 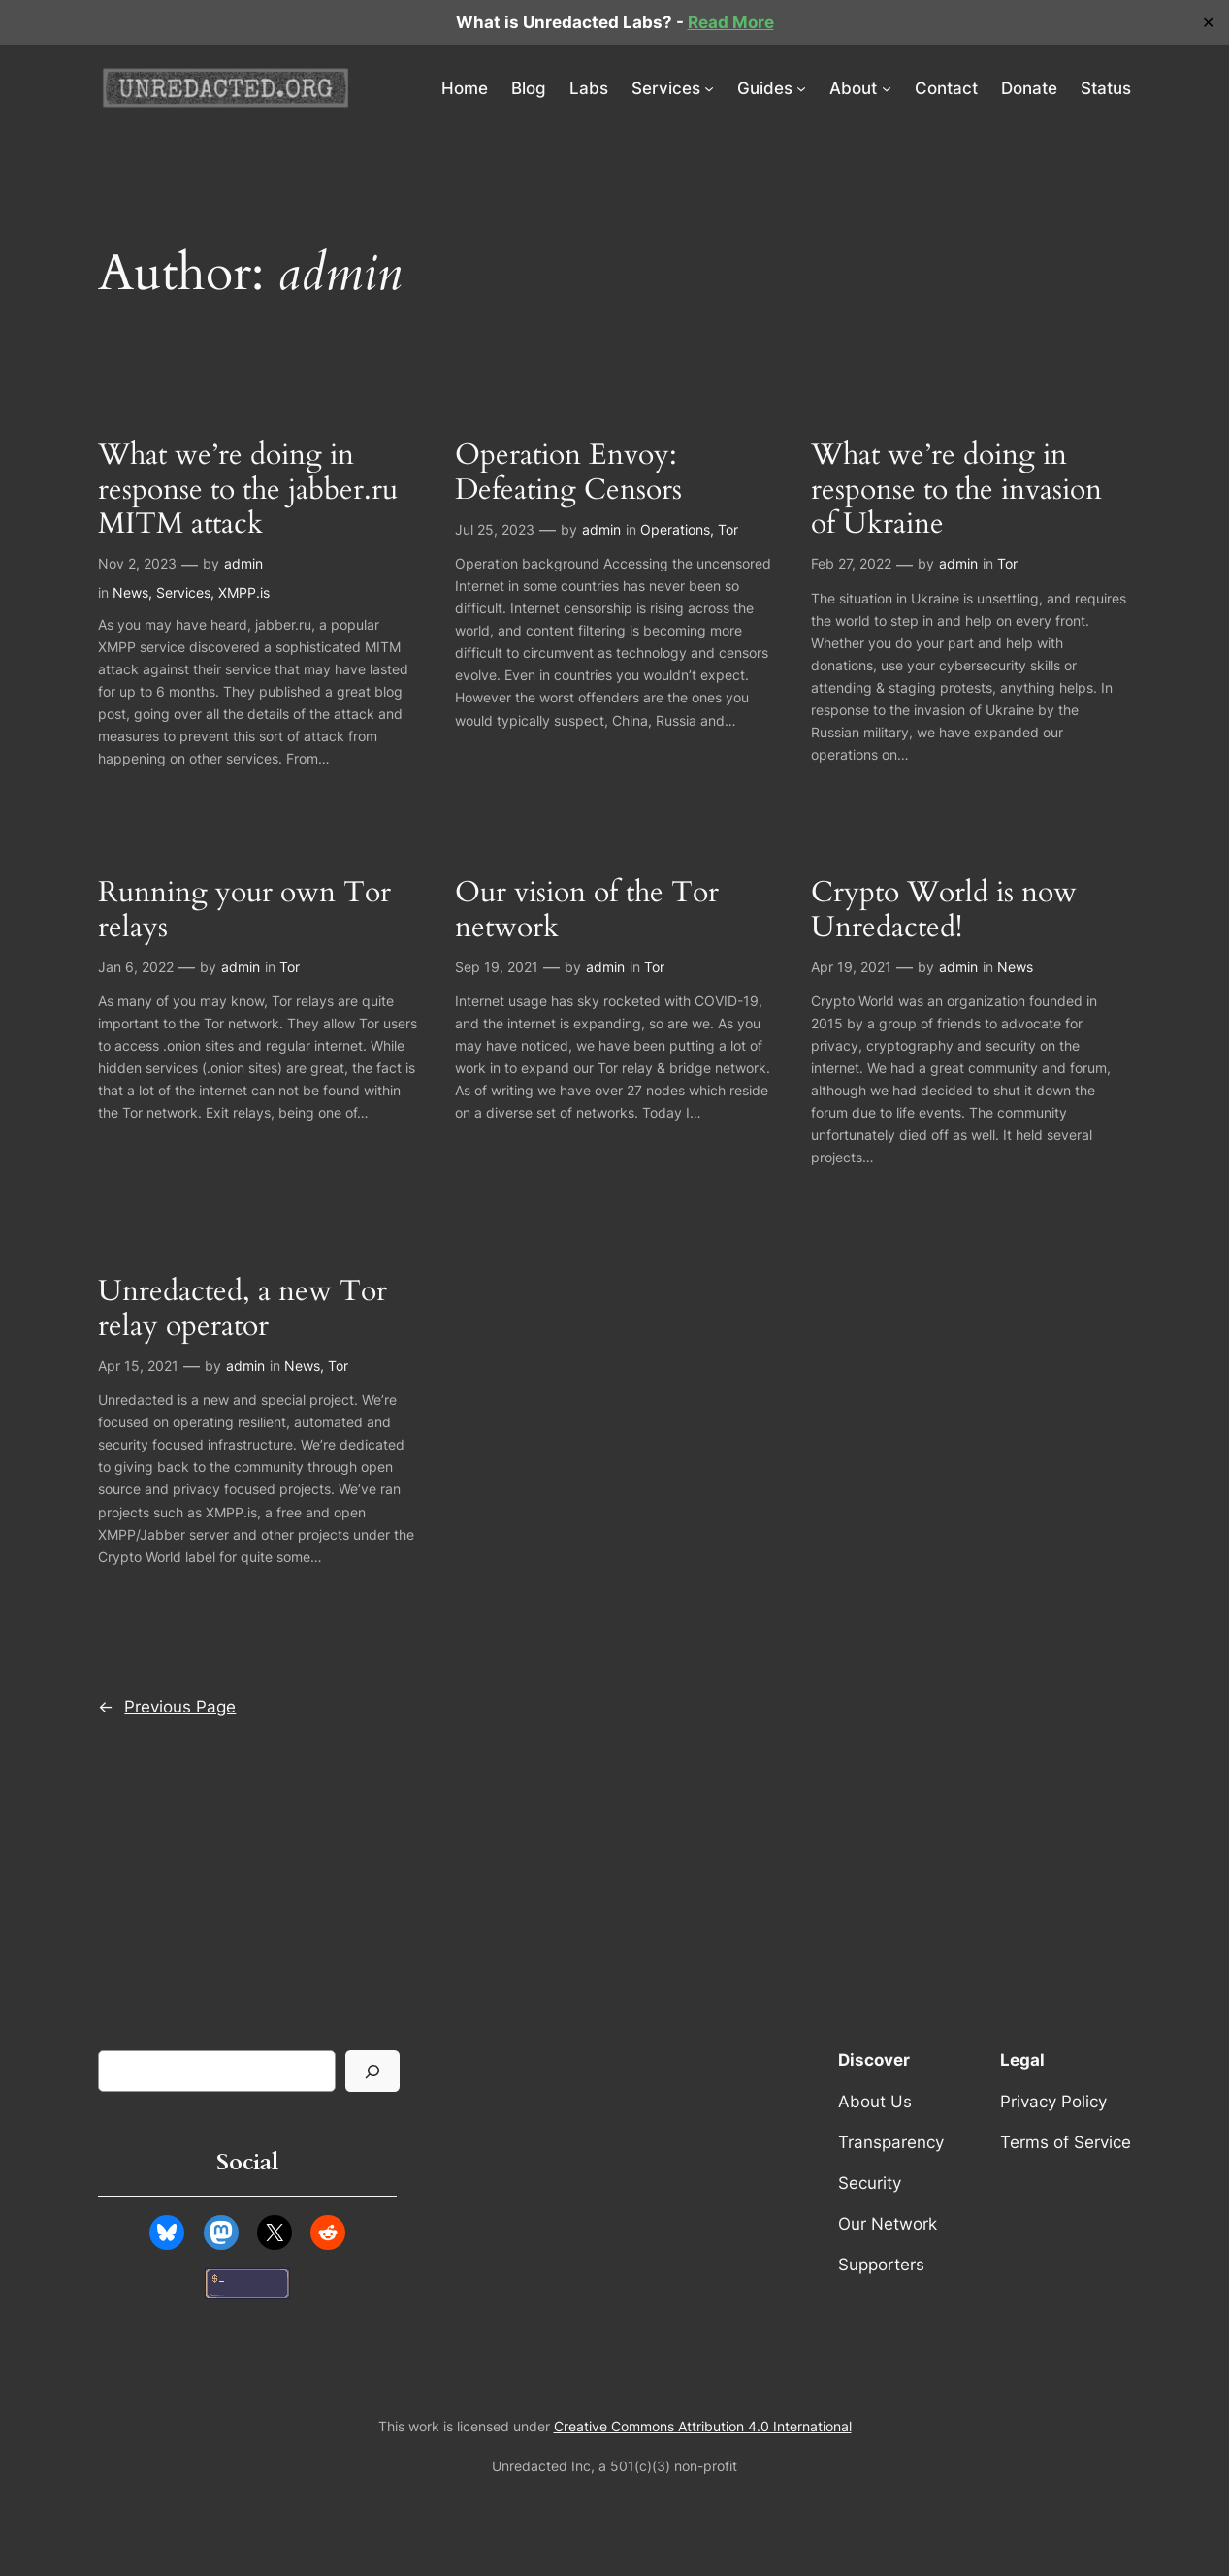 What do you see at coordinates (1208, 23) in the screenshot?
I see `✕ [Close]` at bounding box center [1208, 23].